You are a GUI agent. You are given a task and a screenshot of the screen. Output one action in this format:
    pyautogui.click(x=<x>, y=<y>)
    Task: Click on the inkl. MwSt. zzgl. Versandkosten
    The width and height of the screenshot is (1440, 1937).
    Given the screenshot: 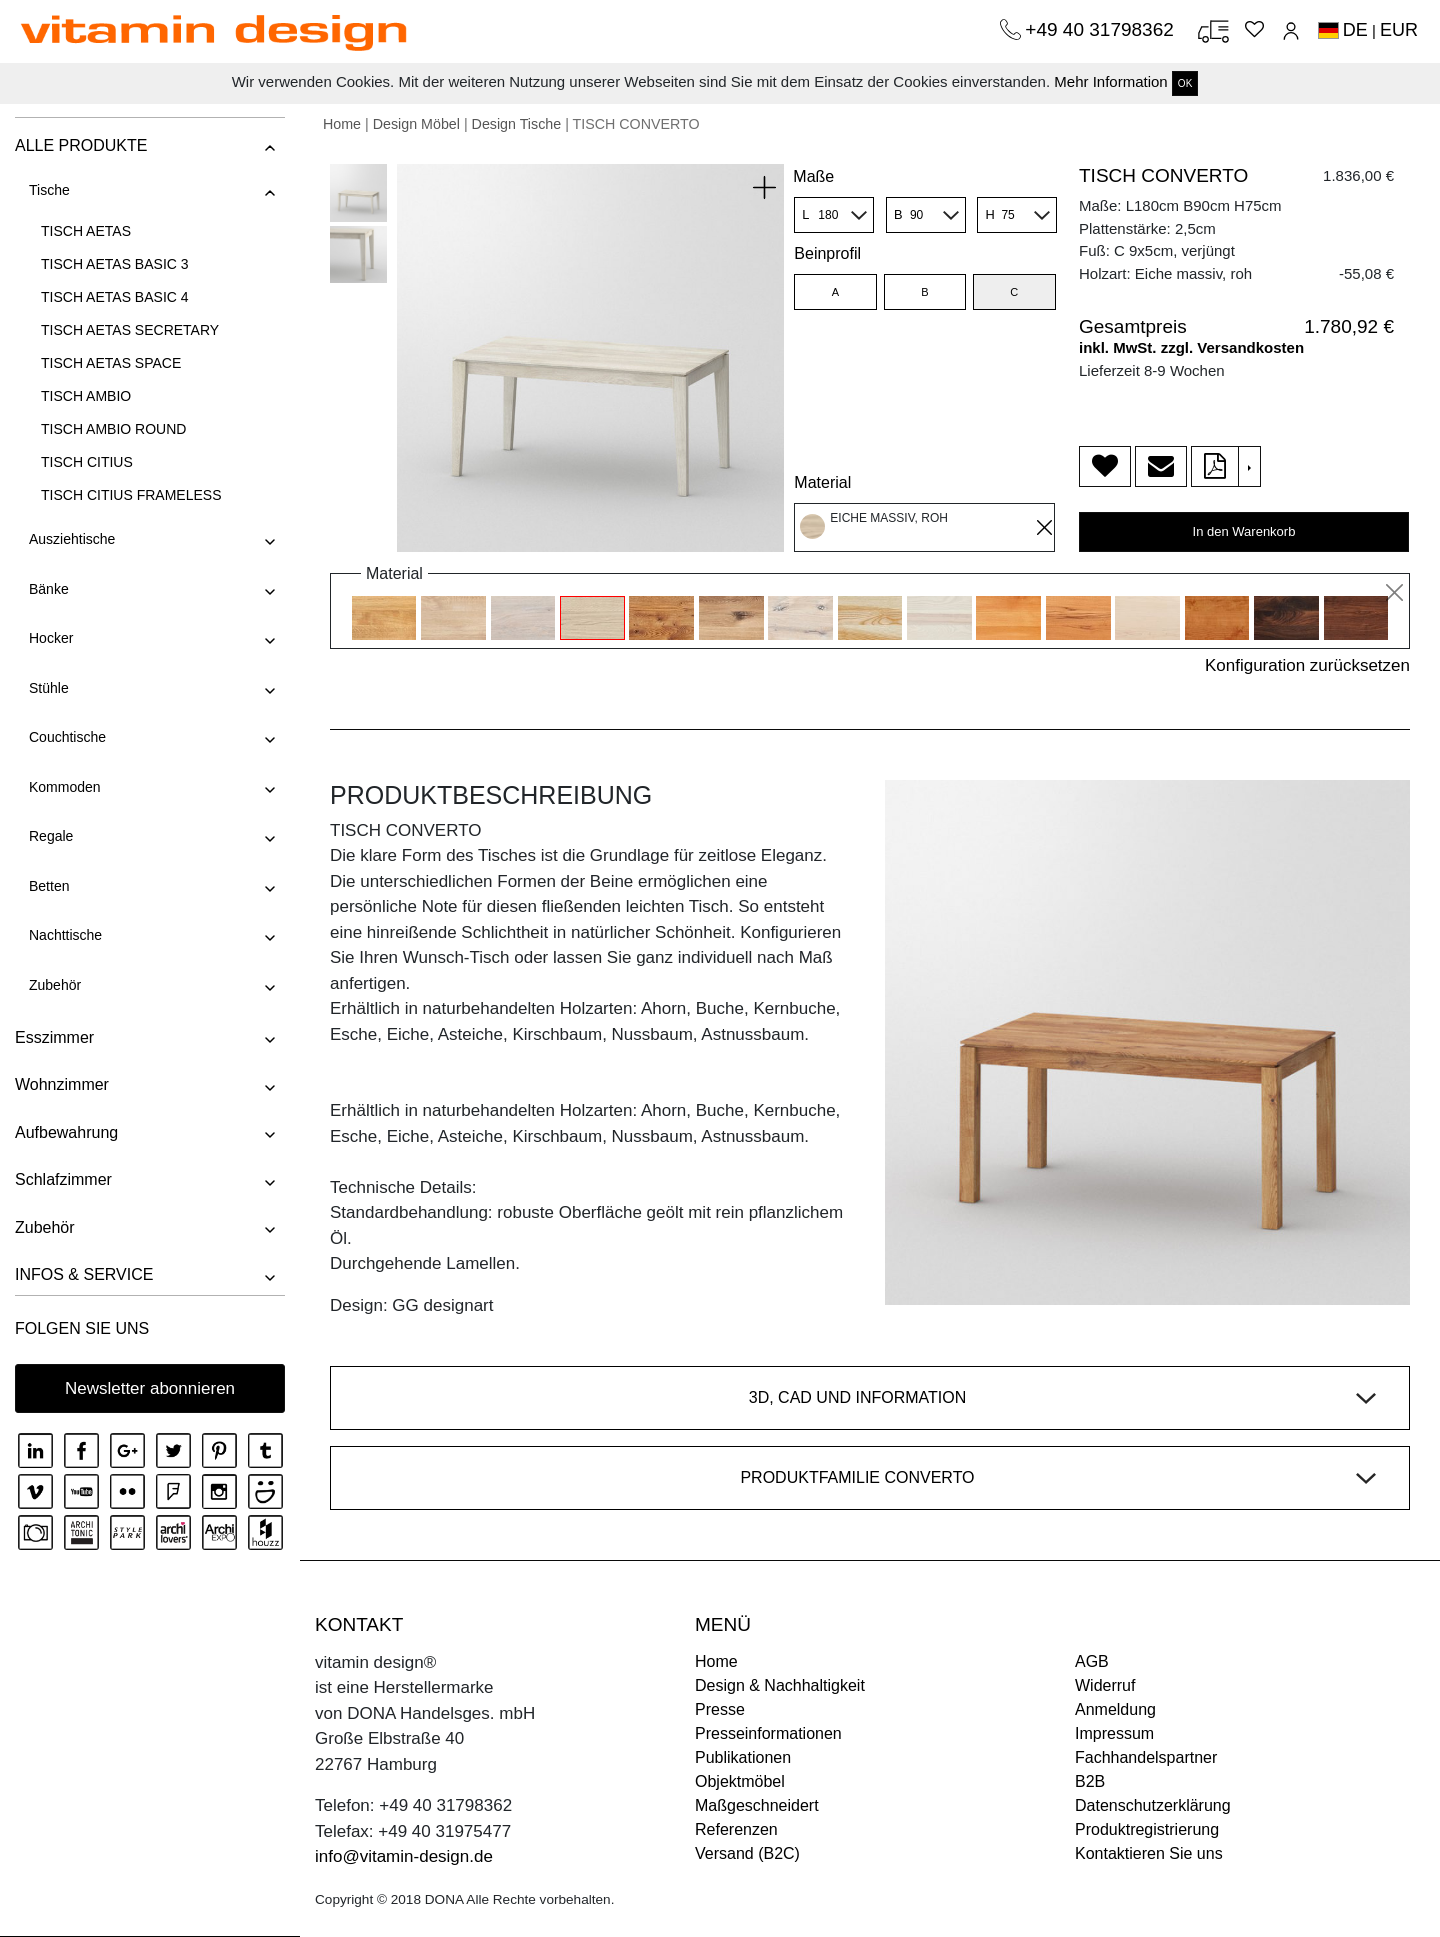 What is the action you would take?
    pyautogui.click(x=1191, y=347)
    